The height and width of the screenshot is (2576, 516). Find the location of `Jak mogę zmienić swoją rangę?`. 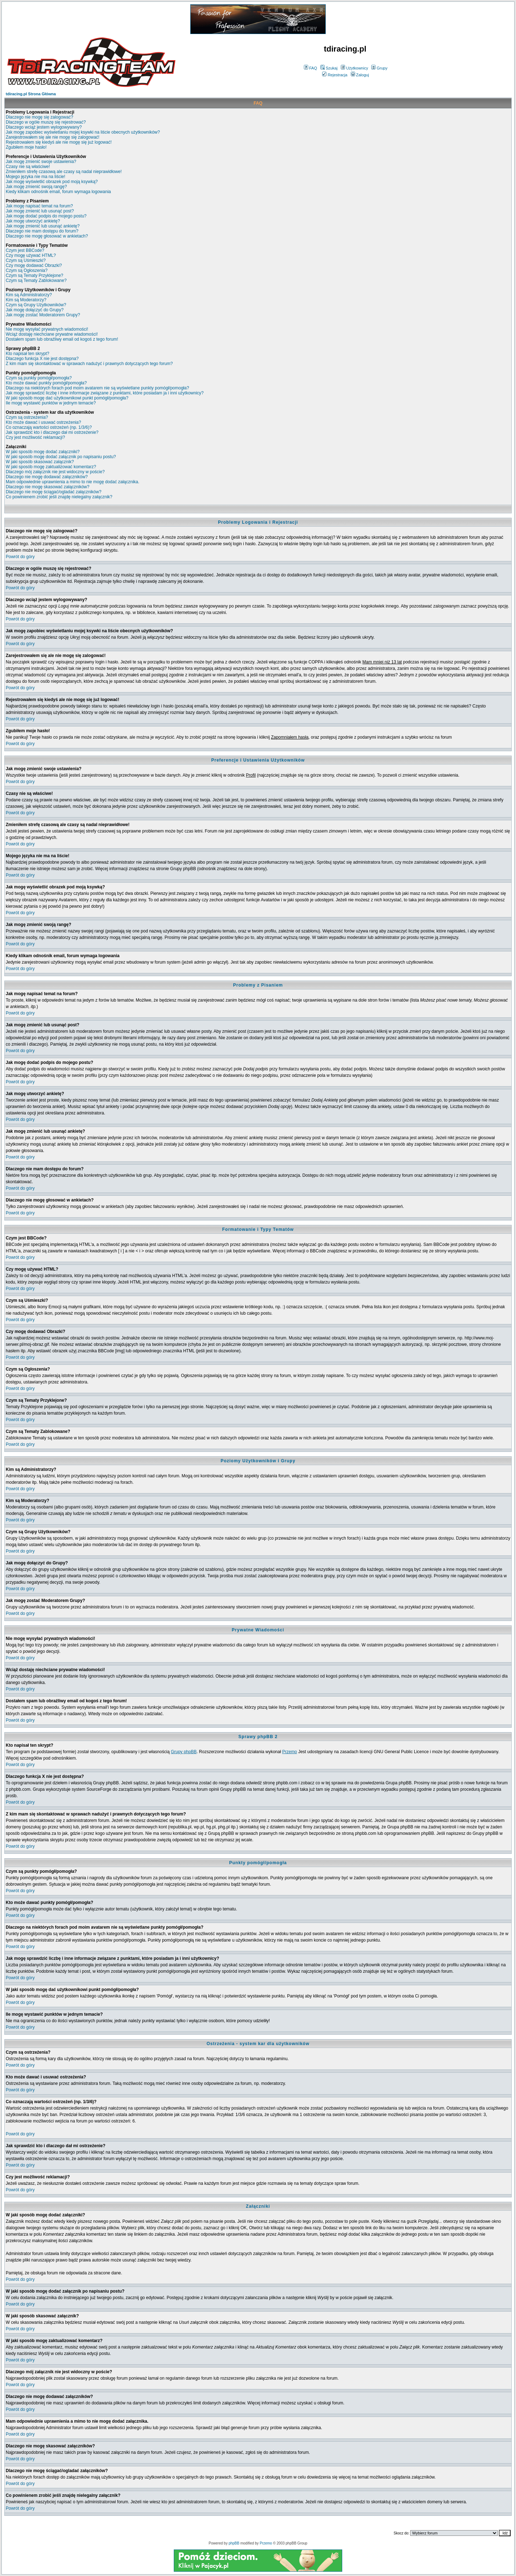

Jak mogę zmienić swoją rangę? is located at coordinates (36, 186).